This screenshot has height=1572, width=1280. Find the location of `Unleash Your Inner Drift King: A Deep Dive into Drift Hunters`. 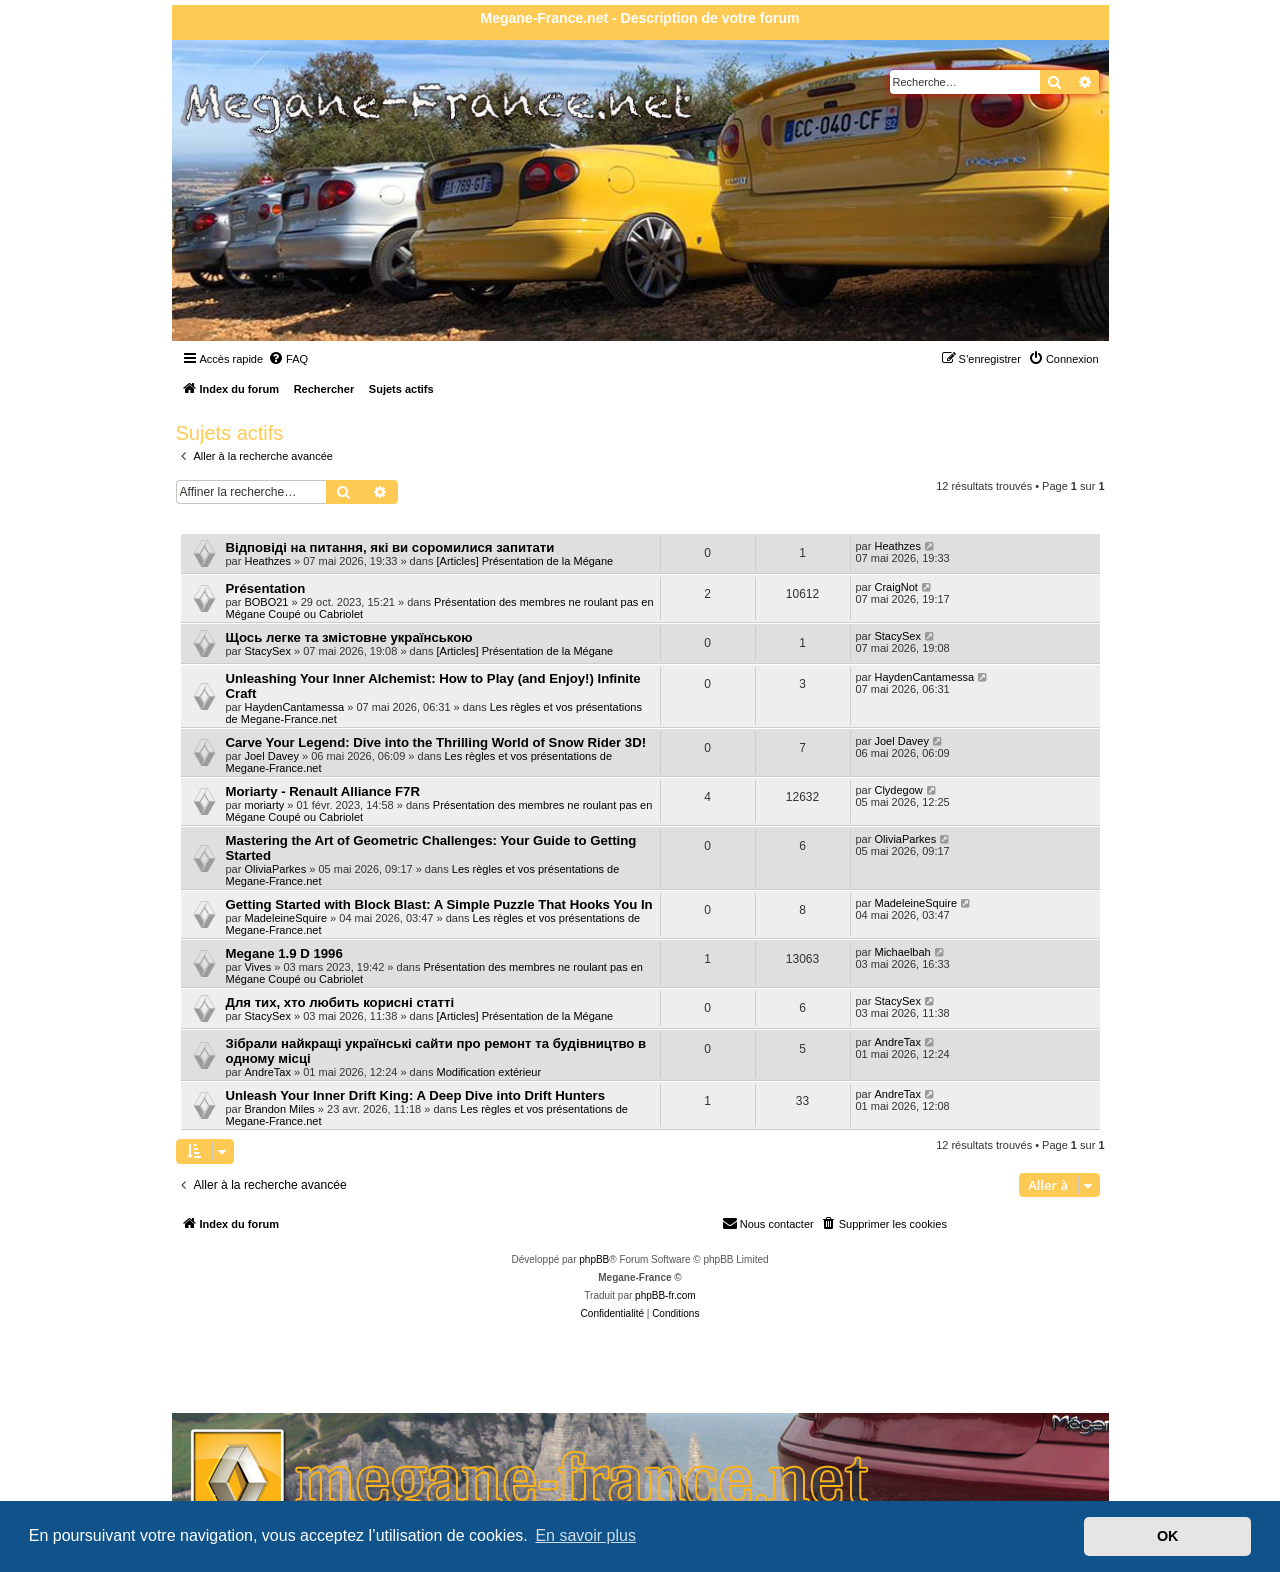

Unleash Your Inner Drift King: A Deep Dive into Drift Hunters is located at coordinates (416, 1095).